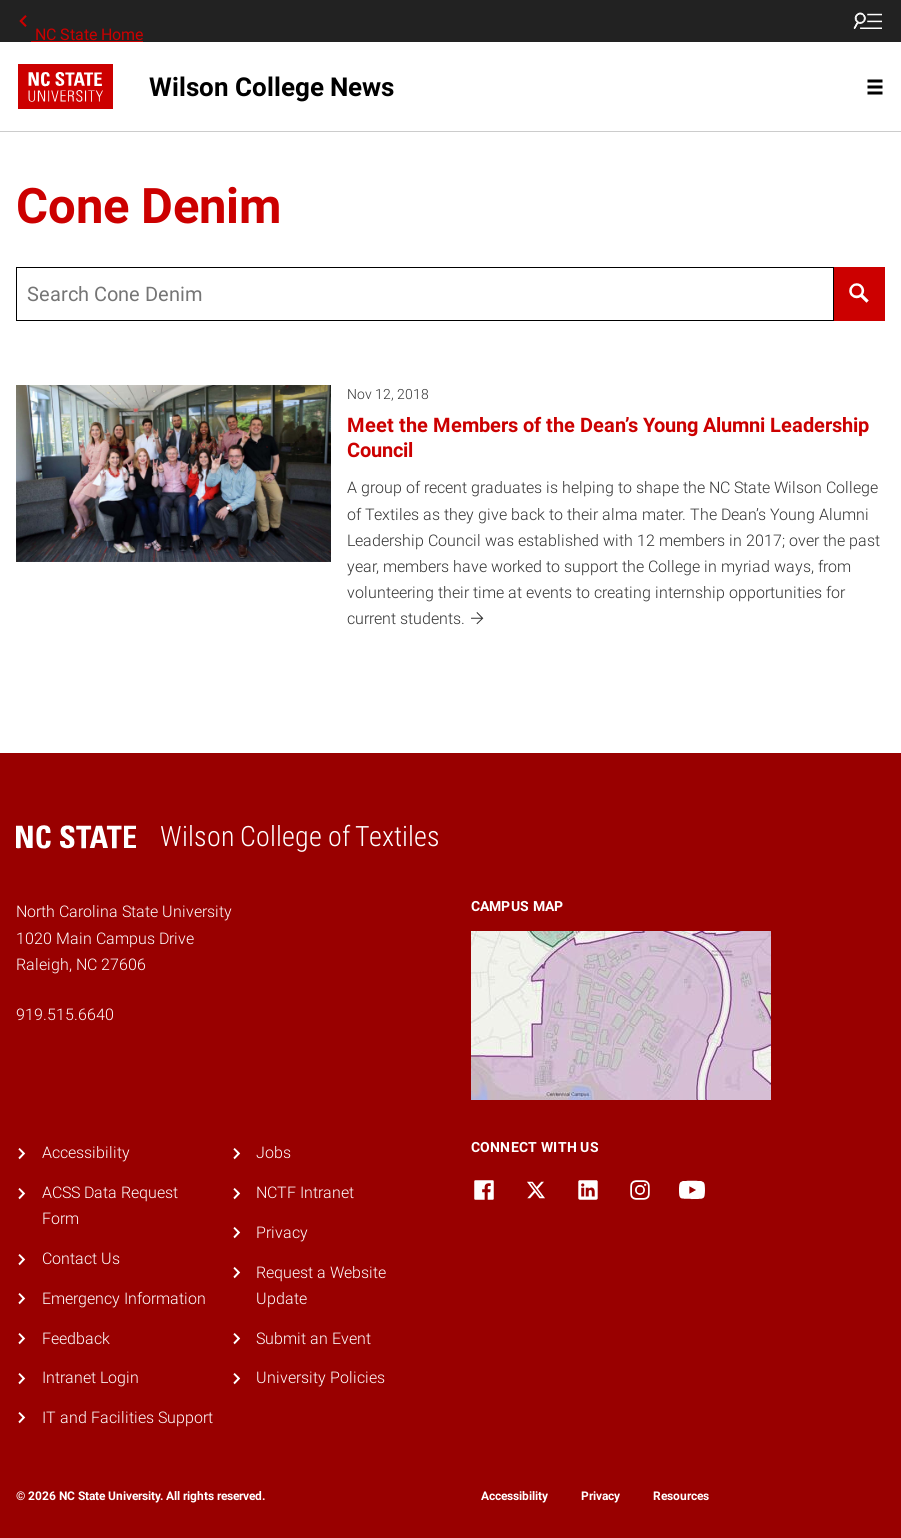 This screenshot has height=1538, width=901. I want to click on [Search], so click(859, 294).